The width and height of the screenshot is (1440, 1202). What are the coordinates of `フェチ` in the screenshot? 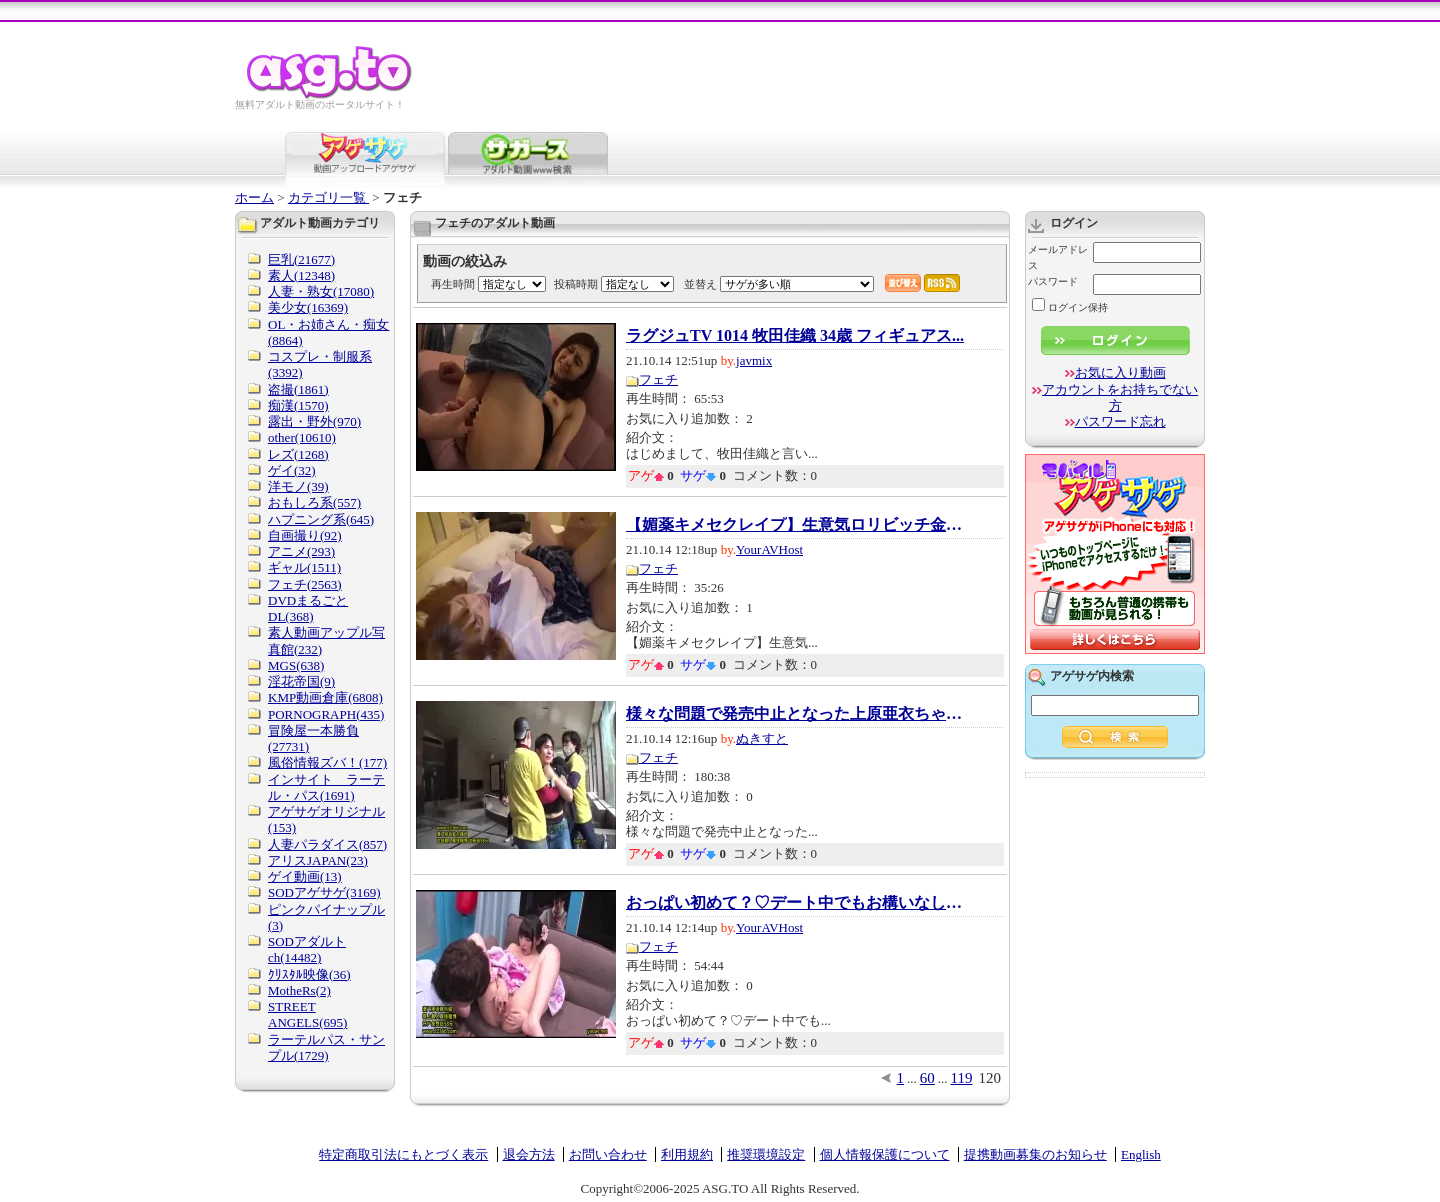 It's located at (658, 379).